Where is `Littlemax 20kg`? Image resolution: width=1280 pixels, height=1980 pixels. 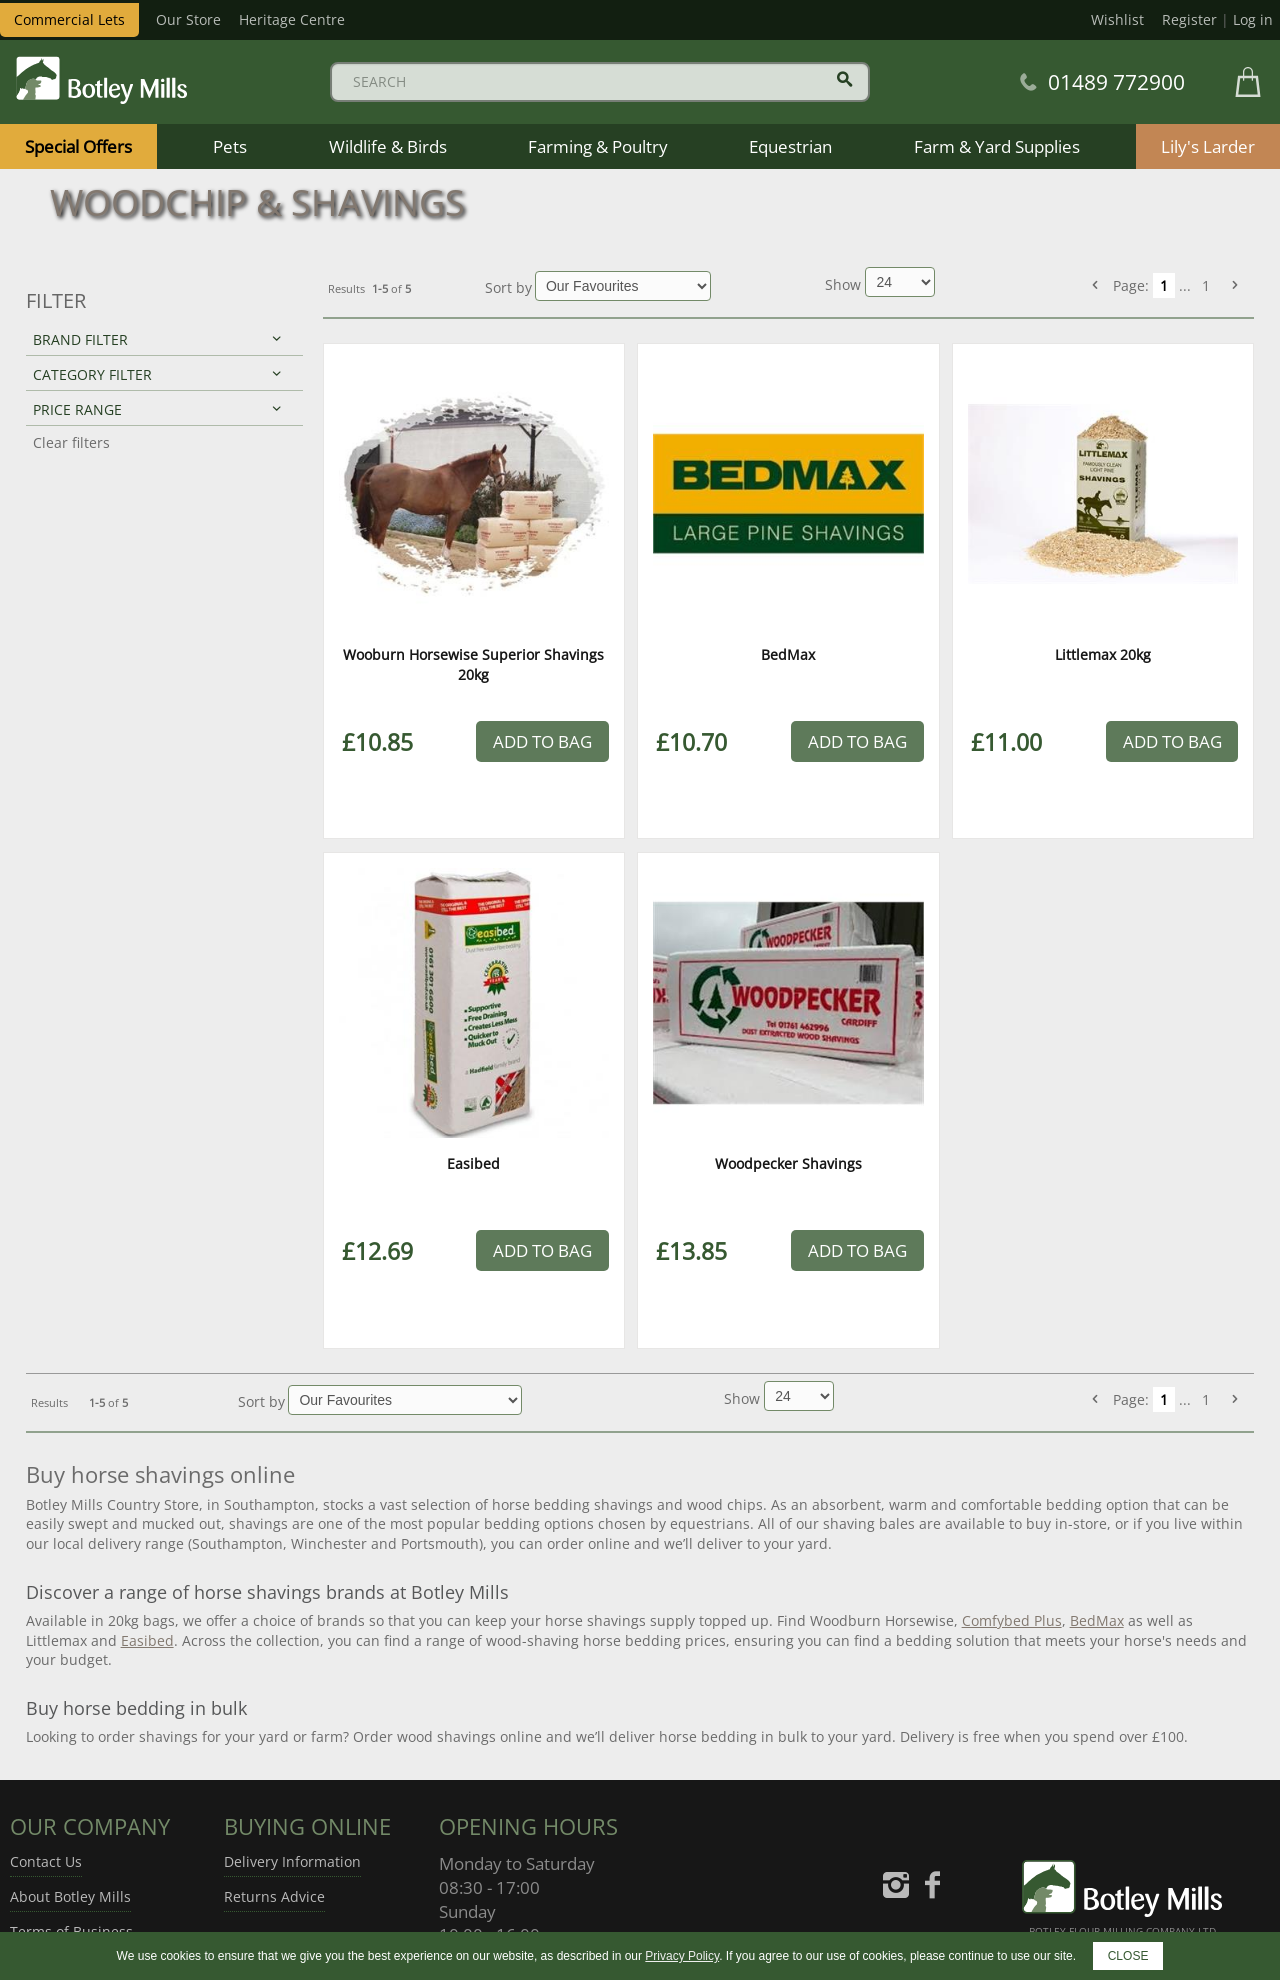
Littlemax 20kg is located at coordinates (1103, 654).